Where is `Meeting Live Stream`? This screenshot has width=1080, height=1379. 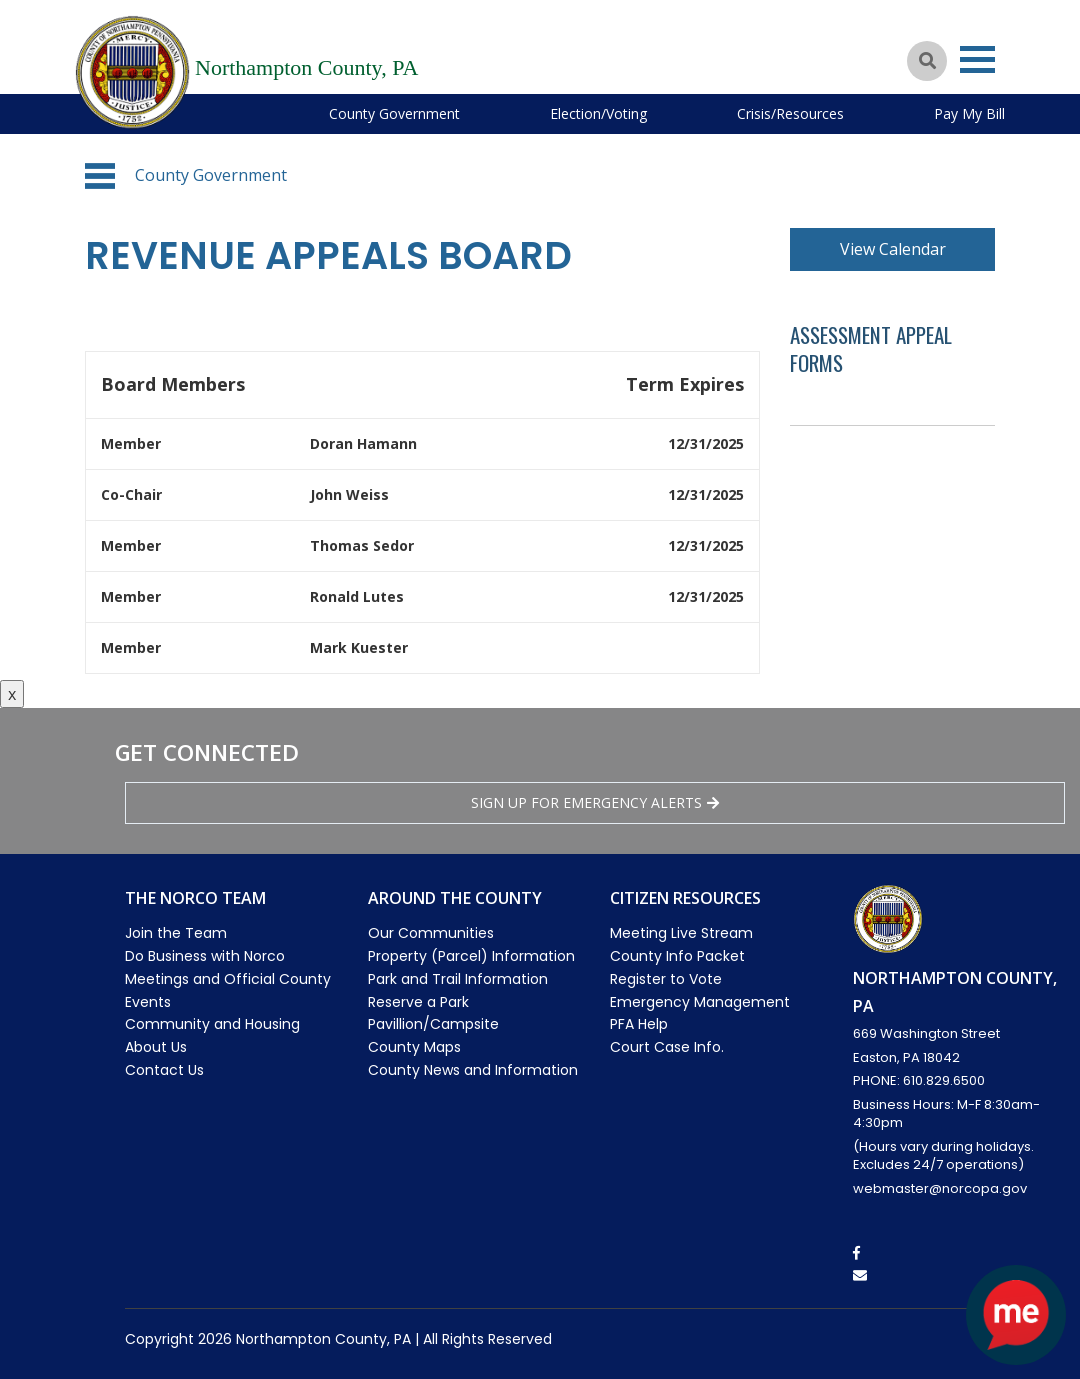
Meeting Live Stream is located at coordinates (681, 933).